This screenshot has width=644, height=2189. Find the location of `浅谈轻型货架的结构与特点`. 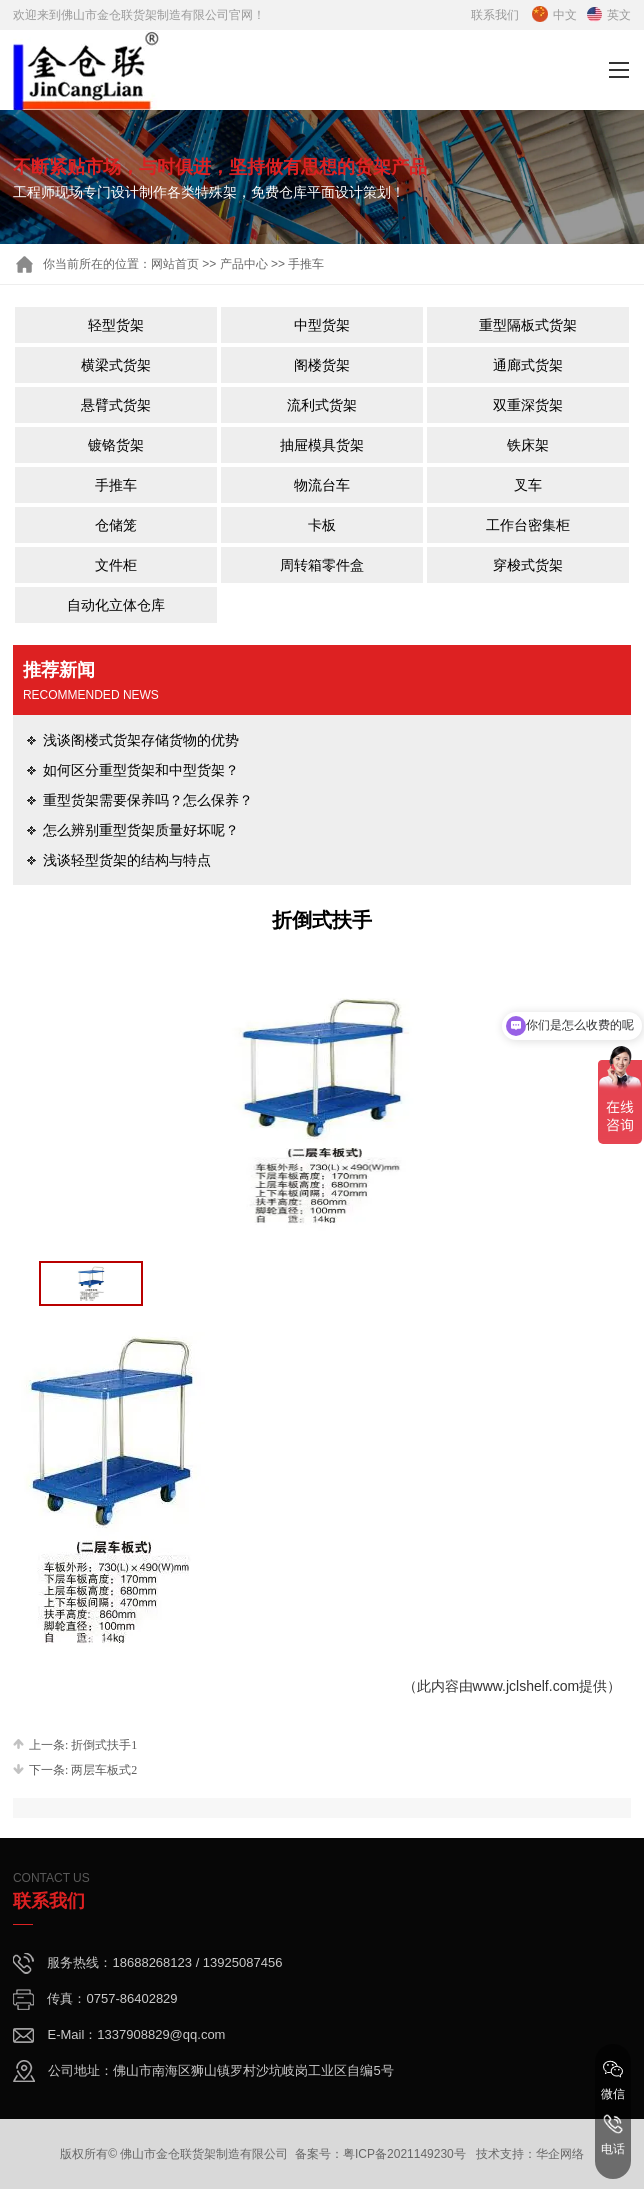

浅谈轻型货架的结构与特点 is located at coordinates (127, 860).